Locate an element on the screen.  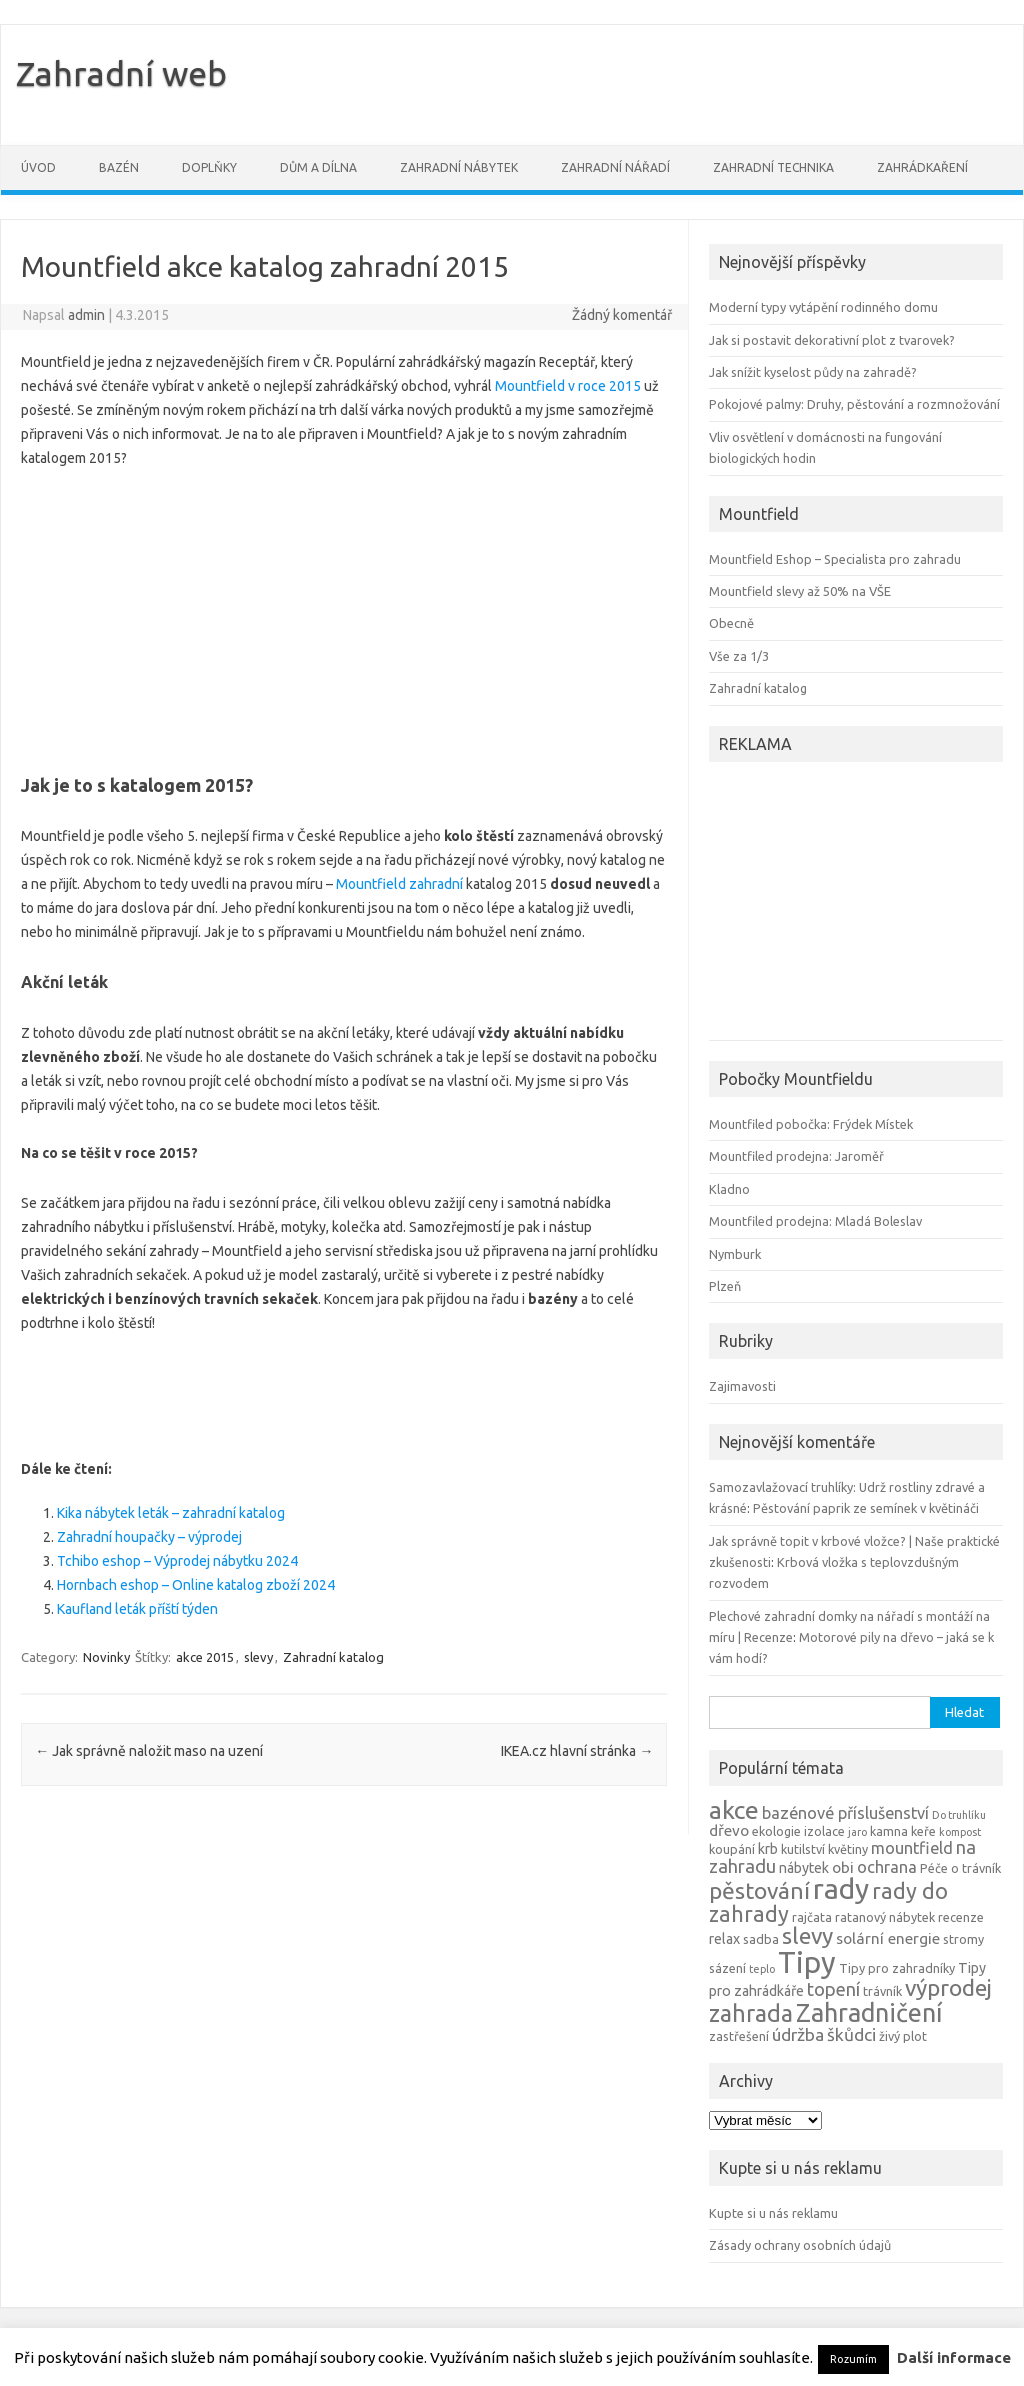
Zajimavosti is located at coordinates (742, 1386).